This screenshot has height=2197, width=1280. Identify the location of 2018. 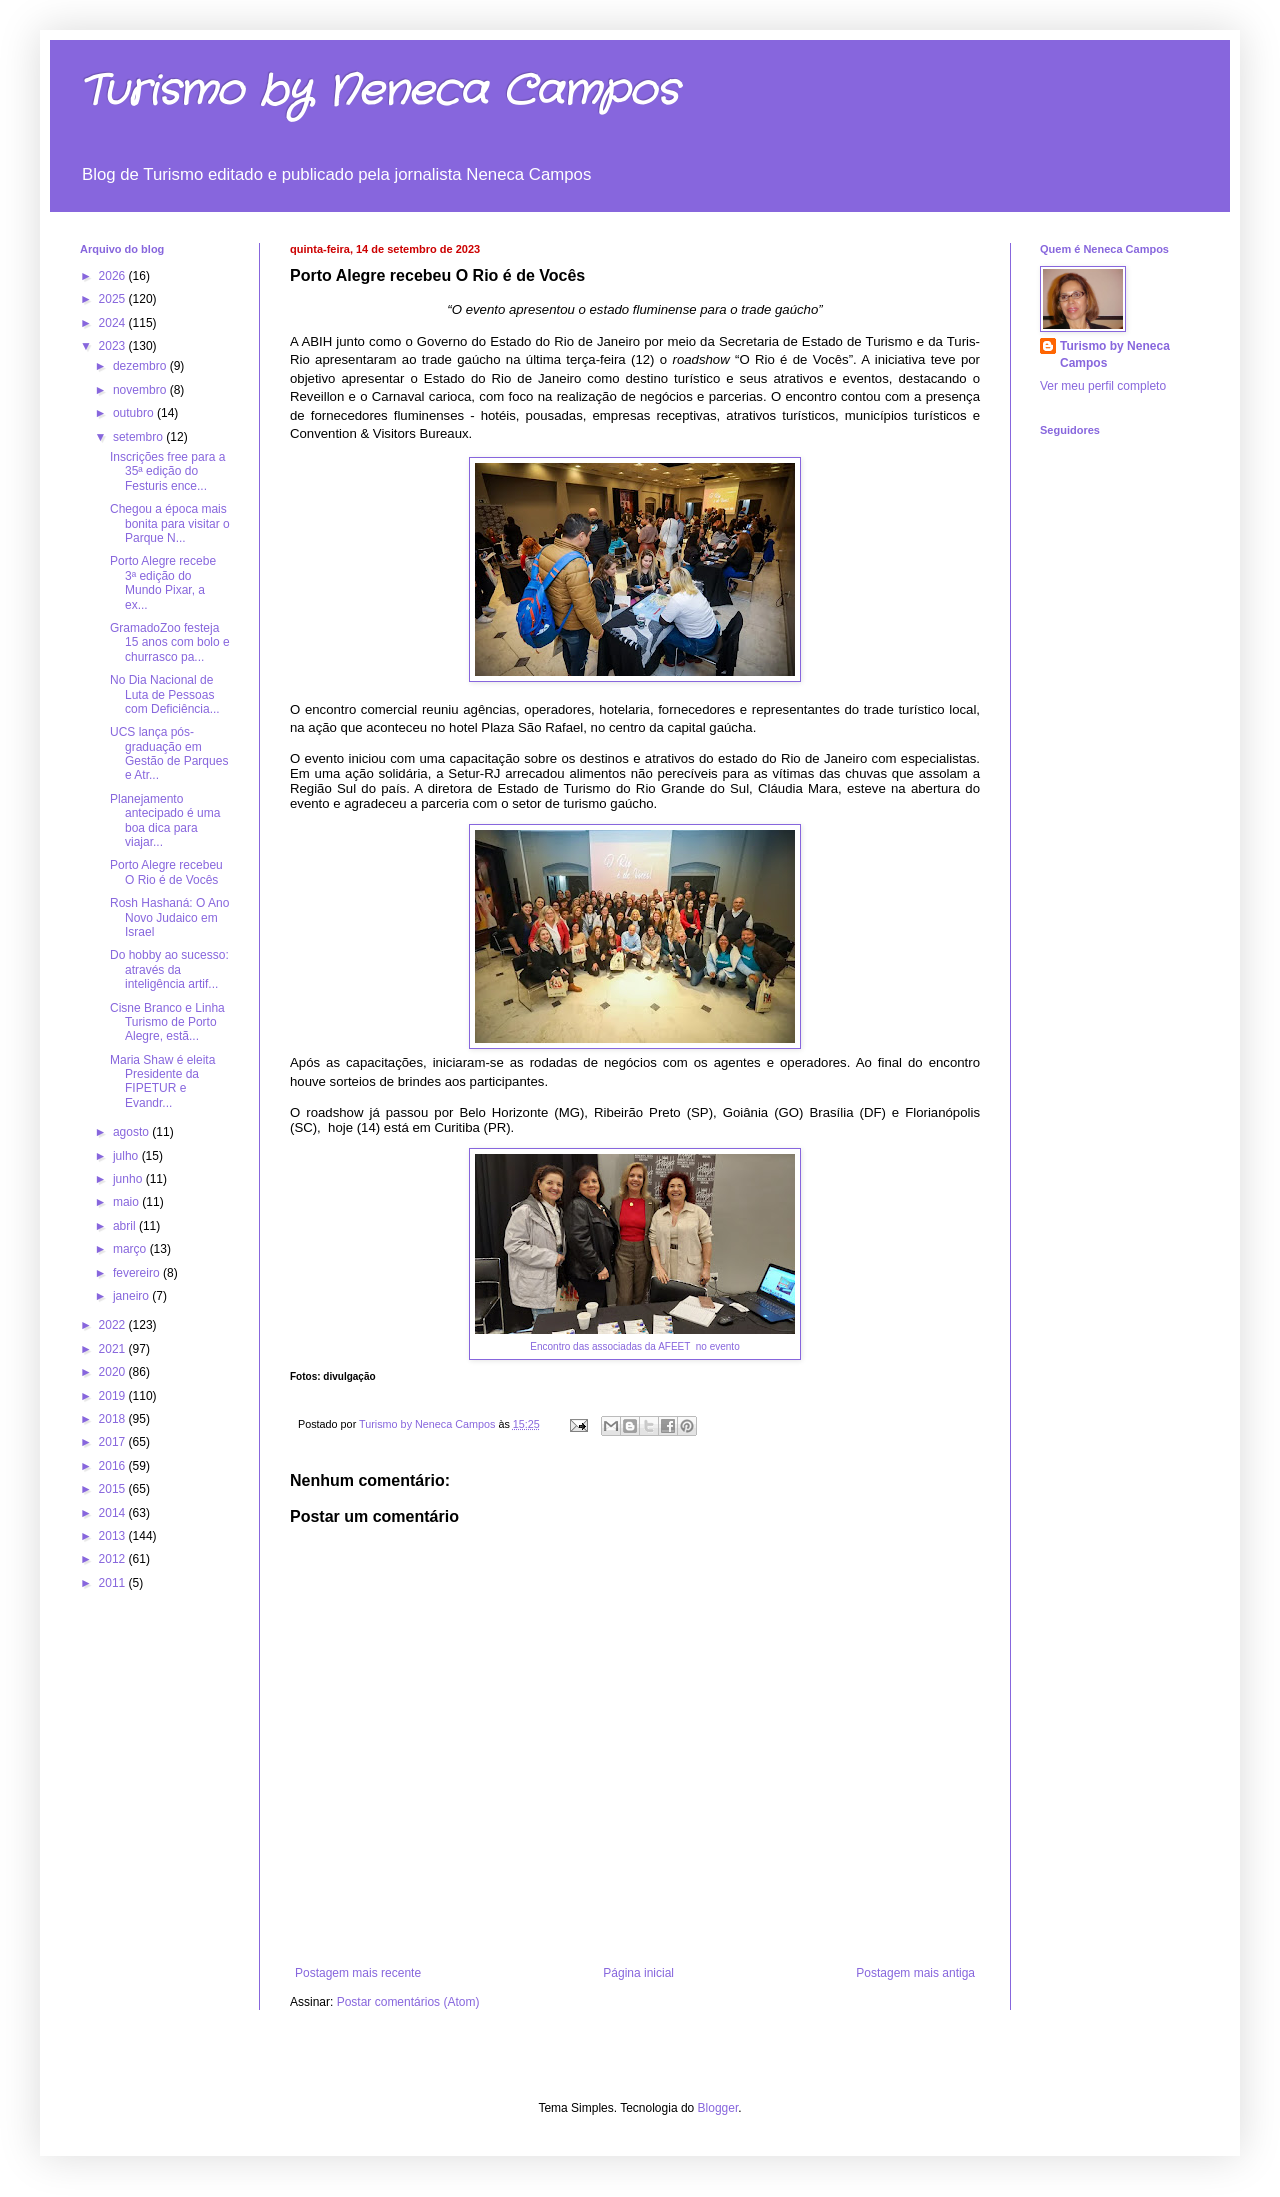
(114, 1419).